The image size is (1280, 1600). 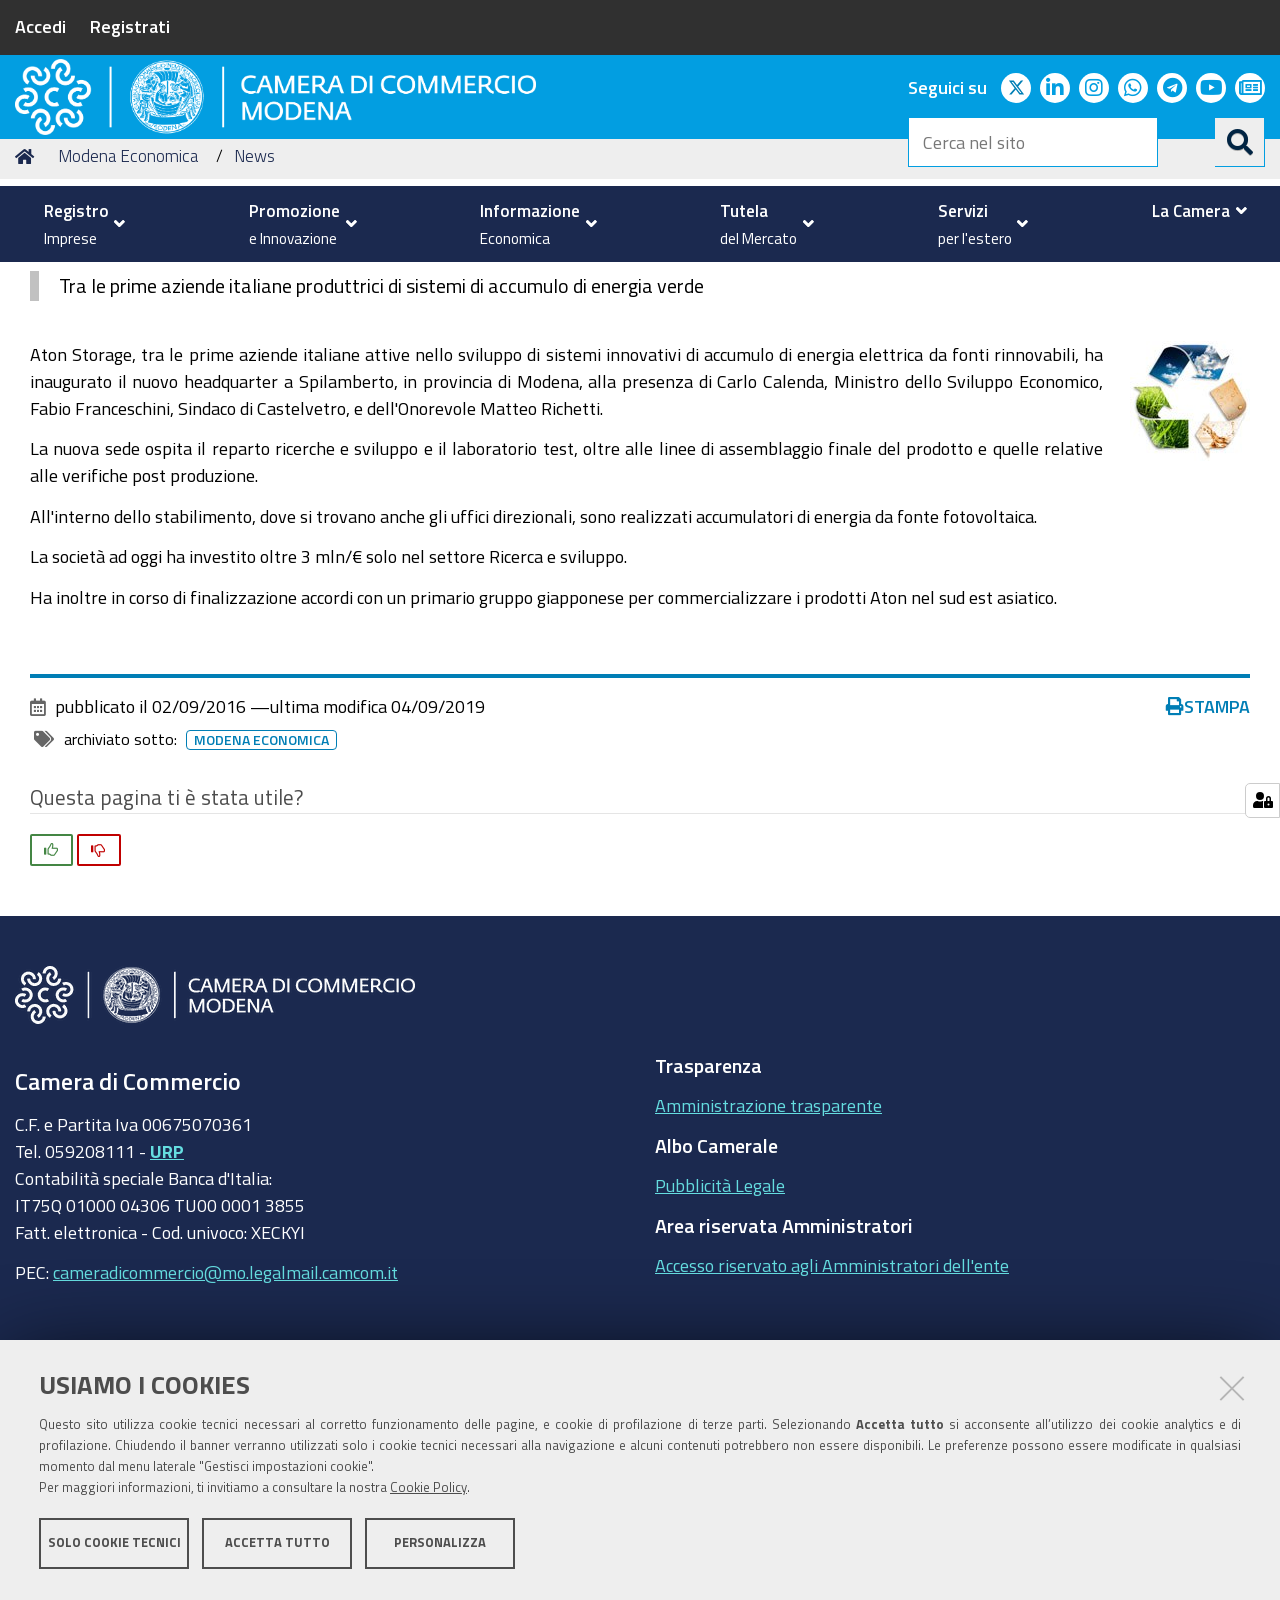 I want to click on News, so click(x=254, y=283).